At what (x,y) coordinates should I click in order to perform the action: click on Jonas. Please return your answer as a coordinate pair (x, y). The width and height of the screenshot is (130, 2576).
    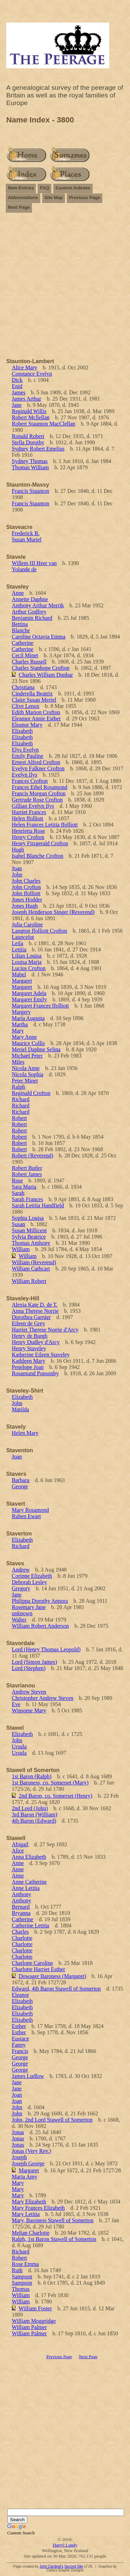
    Looking at the image, I should click on (18, 2132).